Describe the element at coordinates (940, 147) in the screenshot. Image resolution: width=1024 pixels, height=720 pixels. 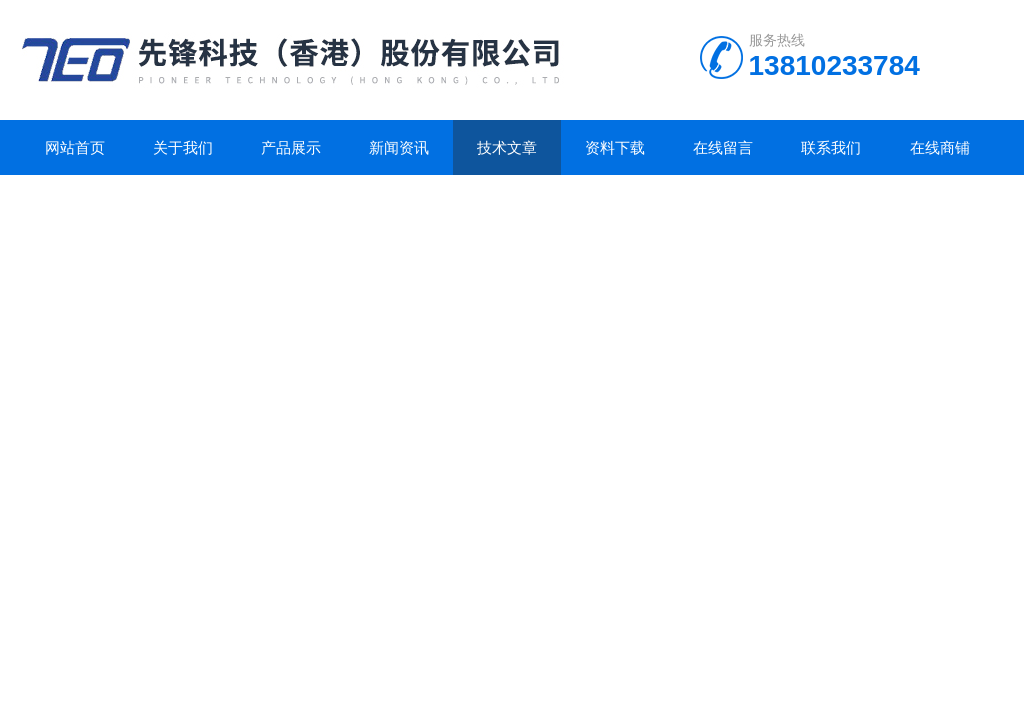
I see `在线商铺` at that location.